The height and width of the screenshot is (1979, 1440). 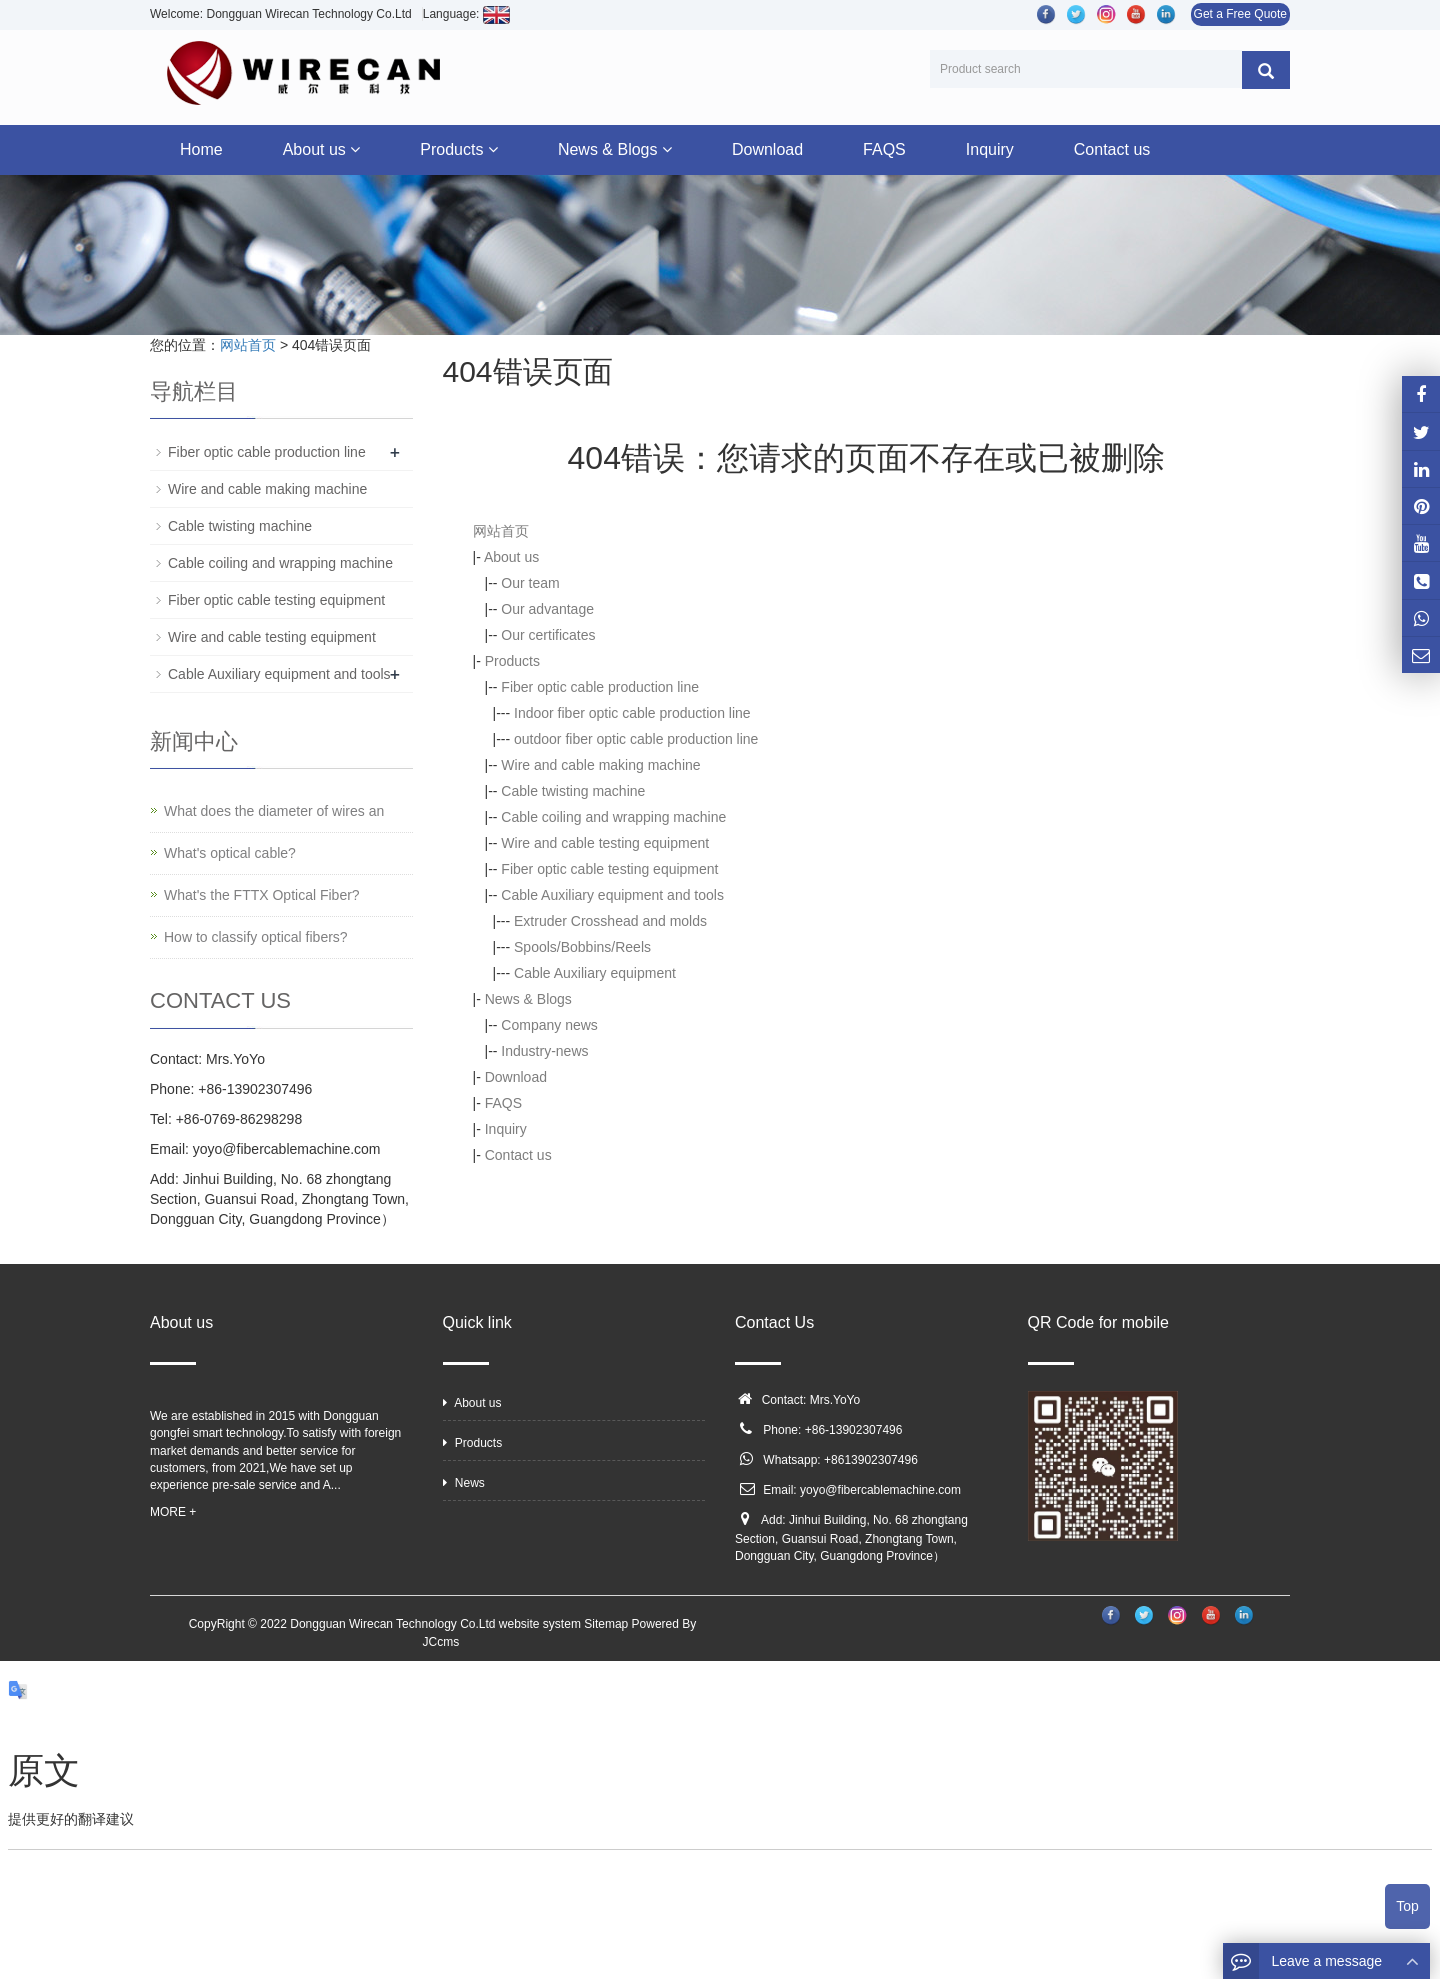 What do you see at coordinates (582, 947) in the screenshot?
I see `Spools/Bobbins/Reels` at bounding box center [582, 947].